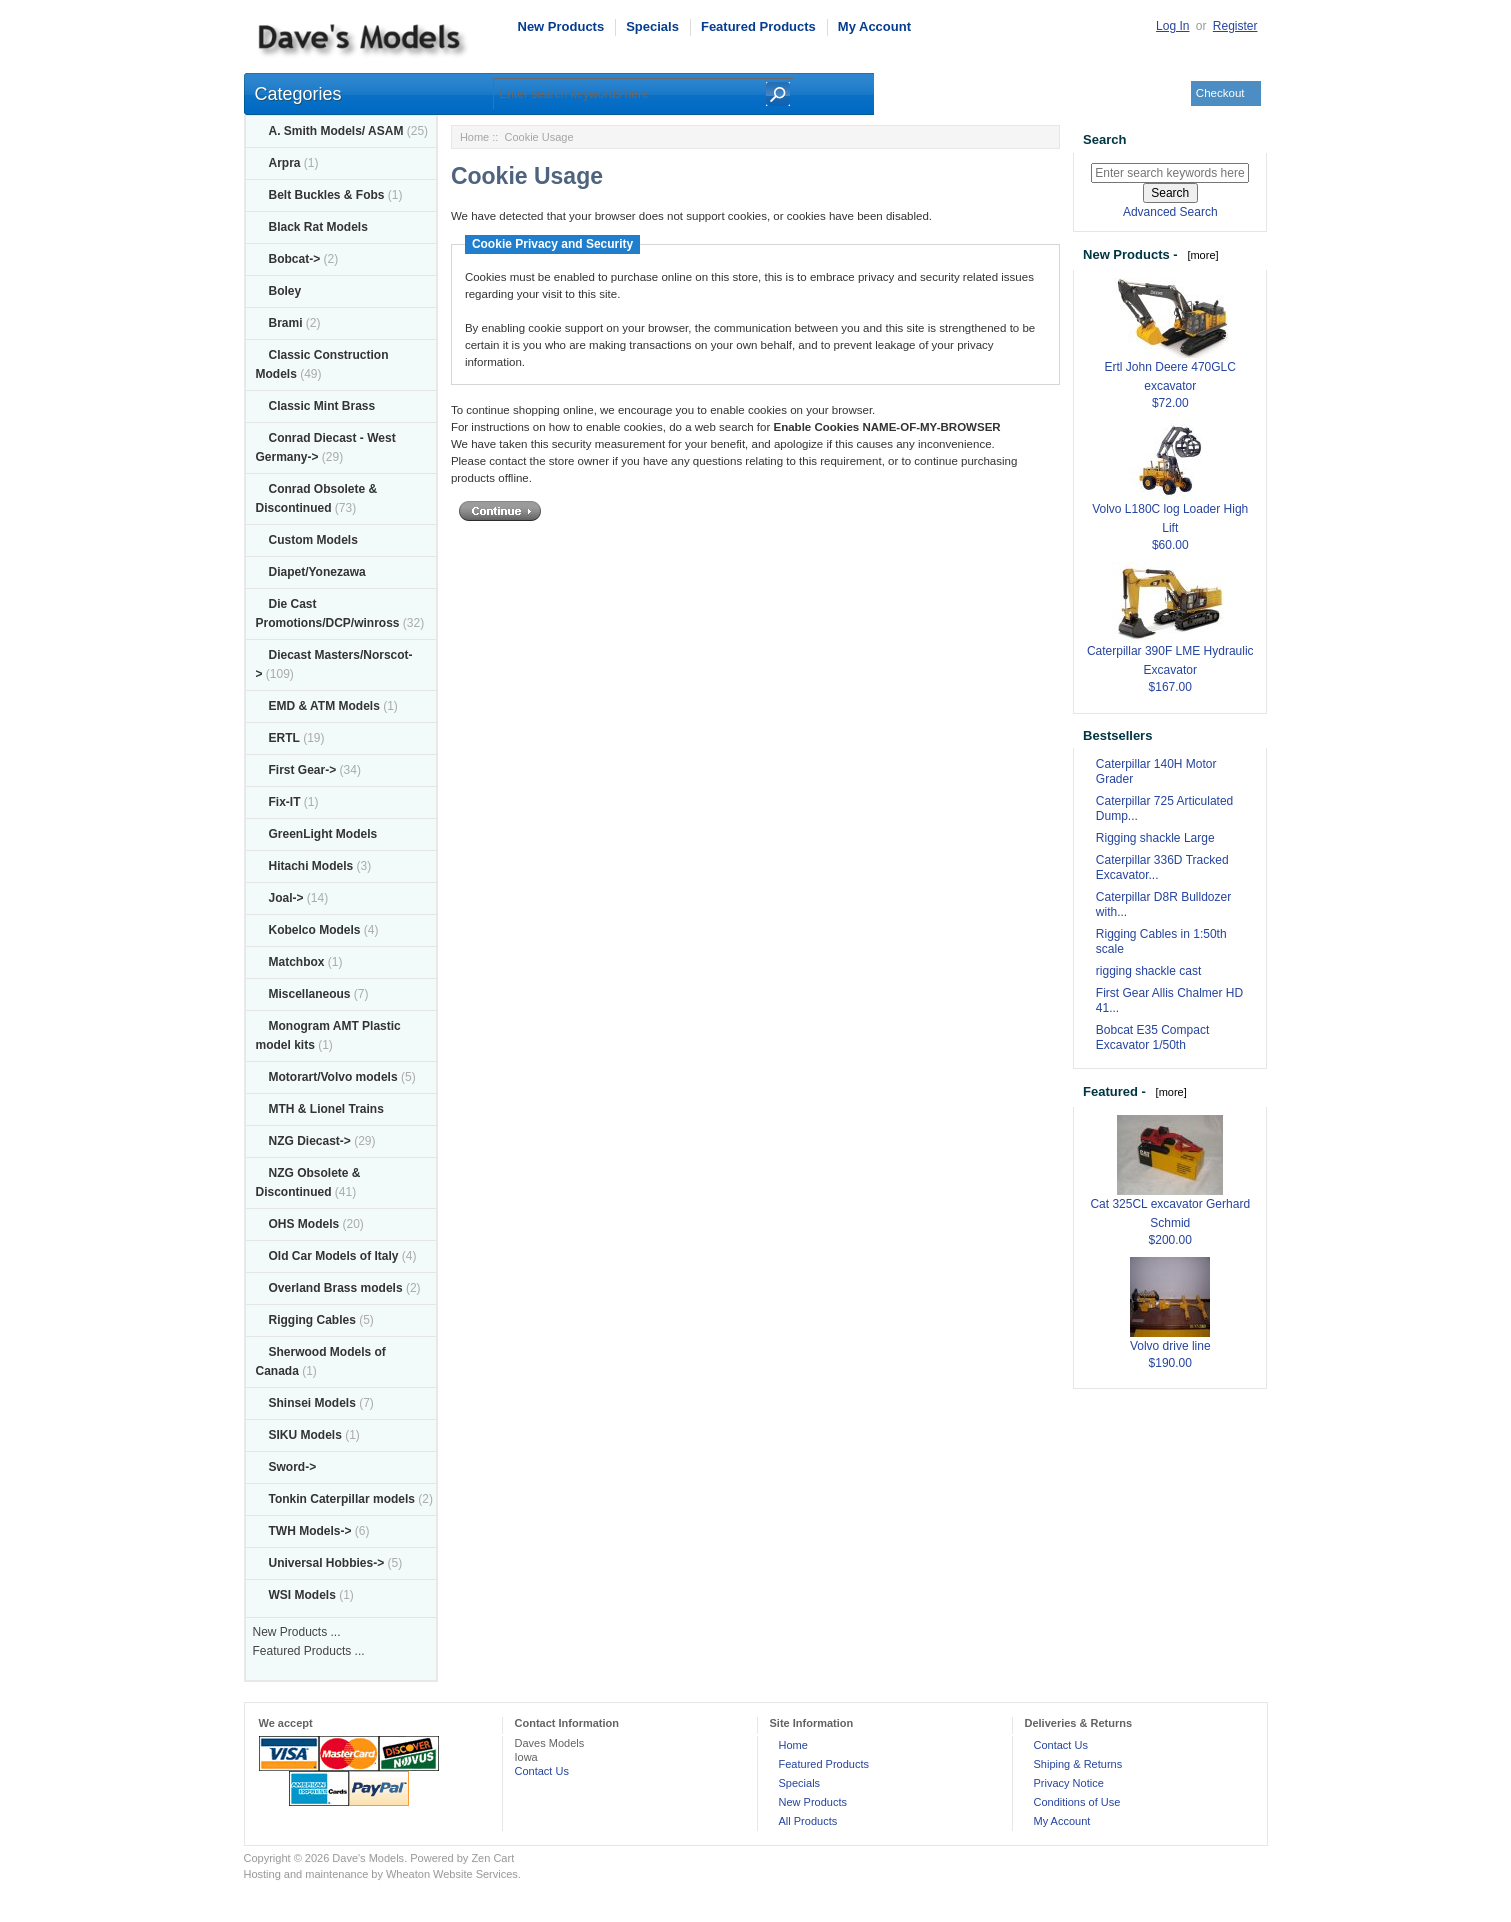  Describe the element at coordinates (305, 1435) in the screenshot. I see `SIKU Models` at that location.